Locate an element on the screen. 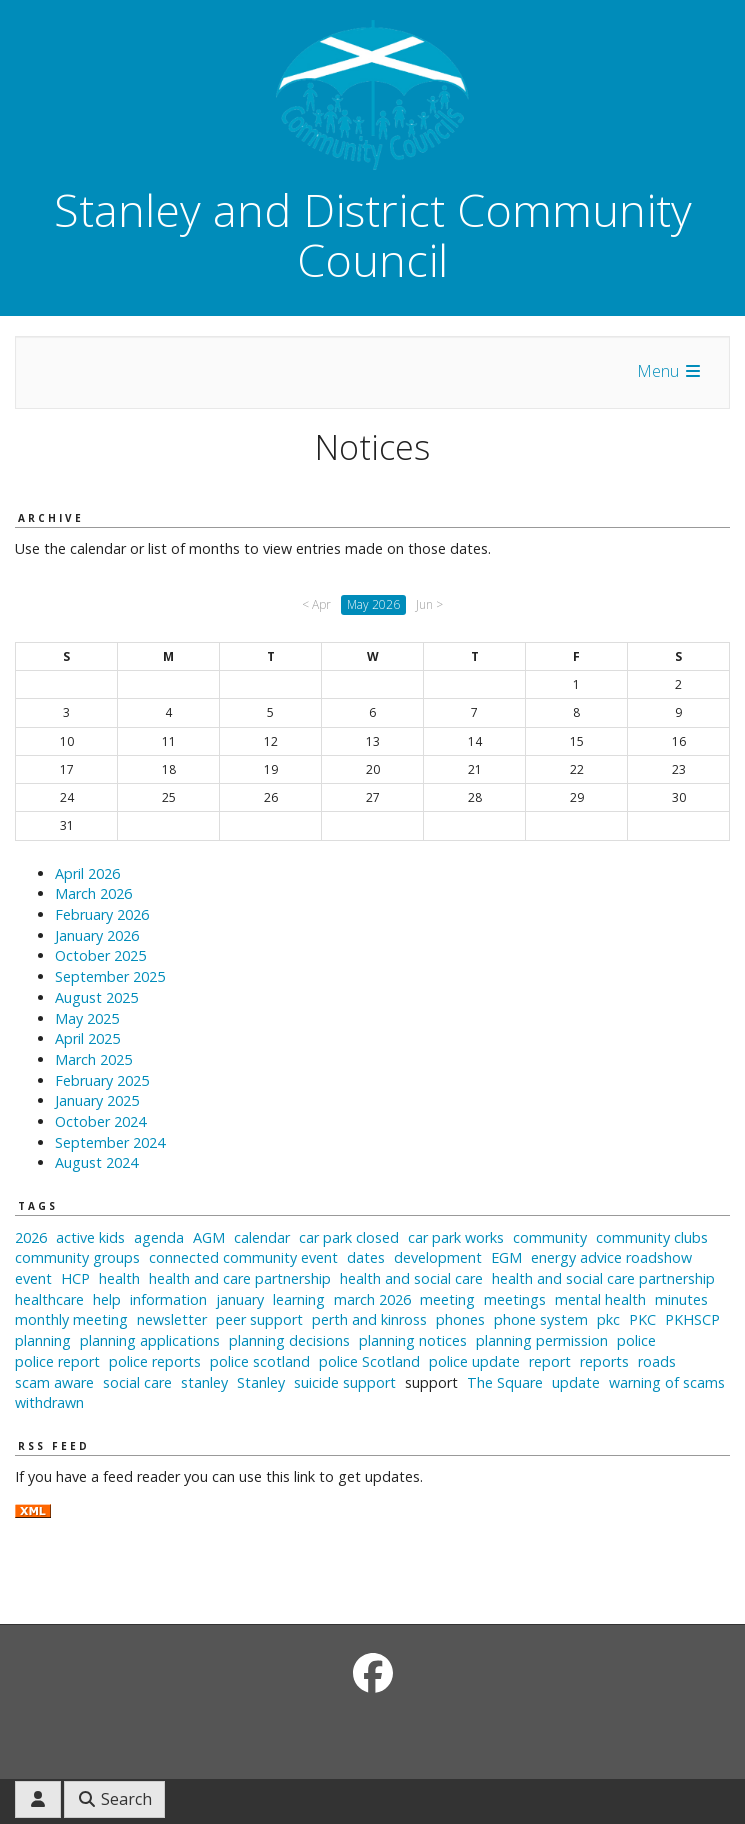 The height and width of the screenshot is (1824, 745). scam aware is located at coordinates (54, 1382).